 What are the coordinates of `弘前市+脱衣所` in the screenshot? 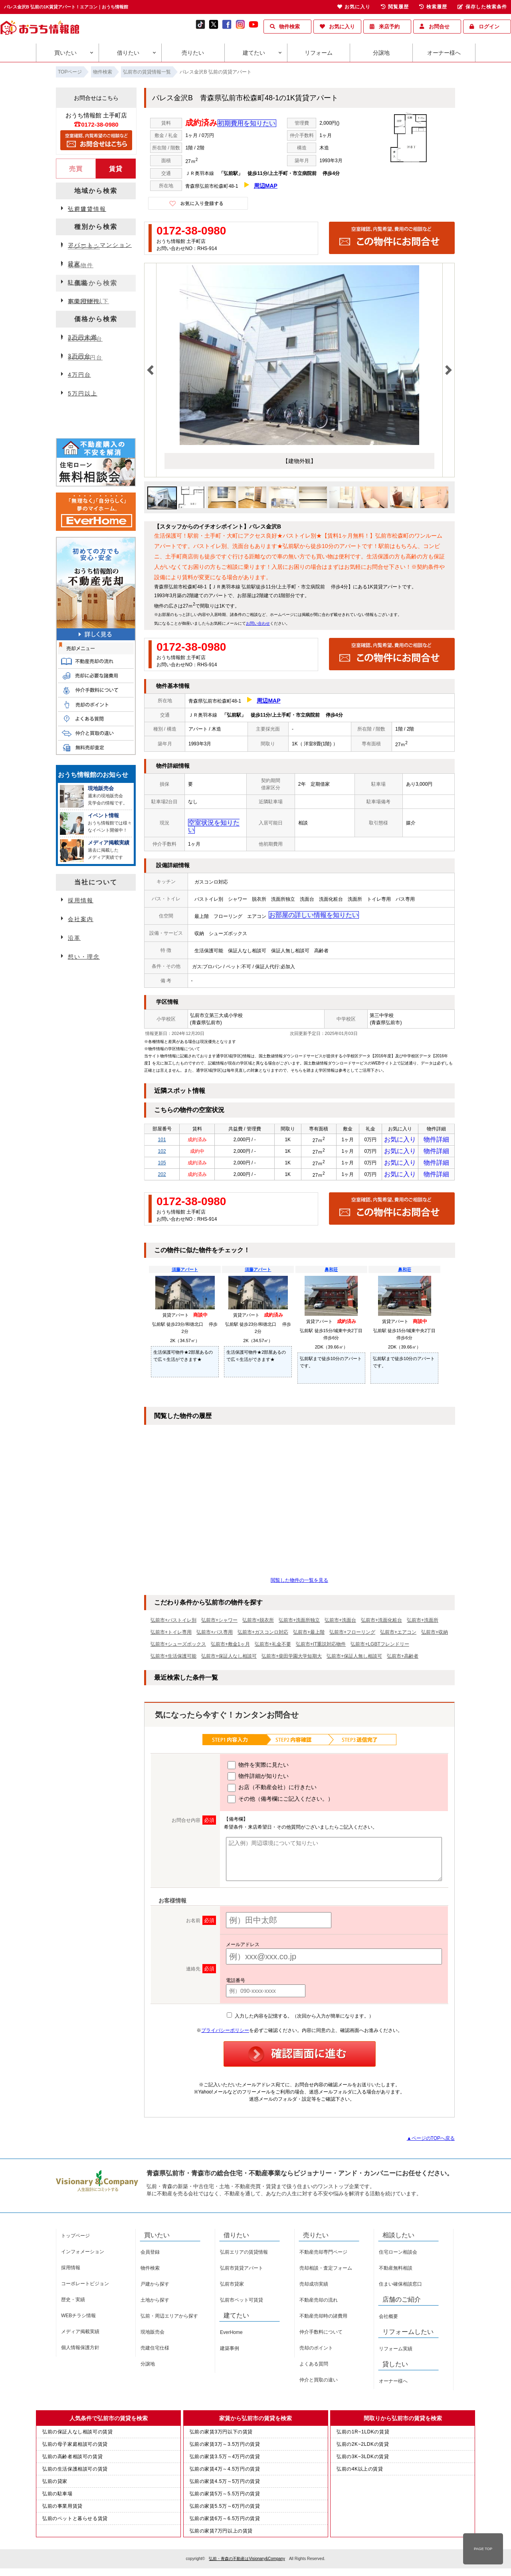 It's located at (258, 1623).